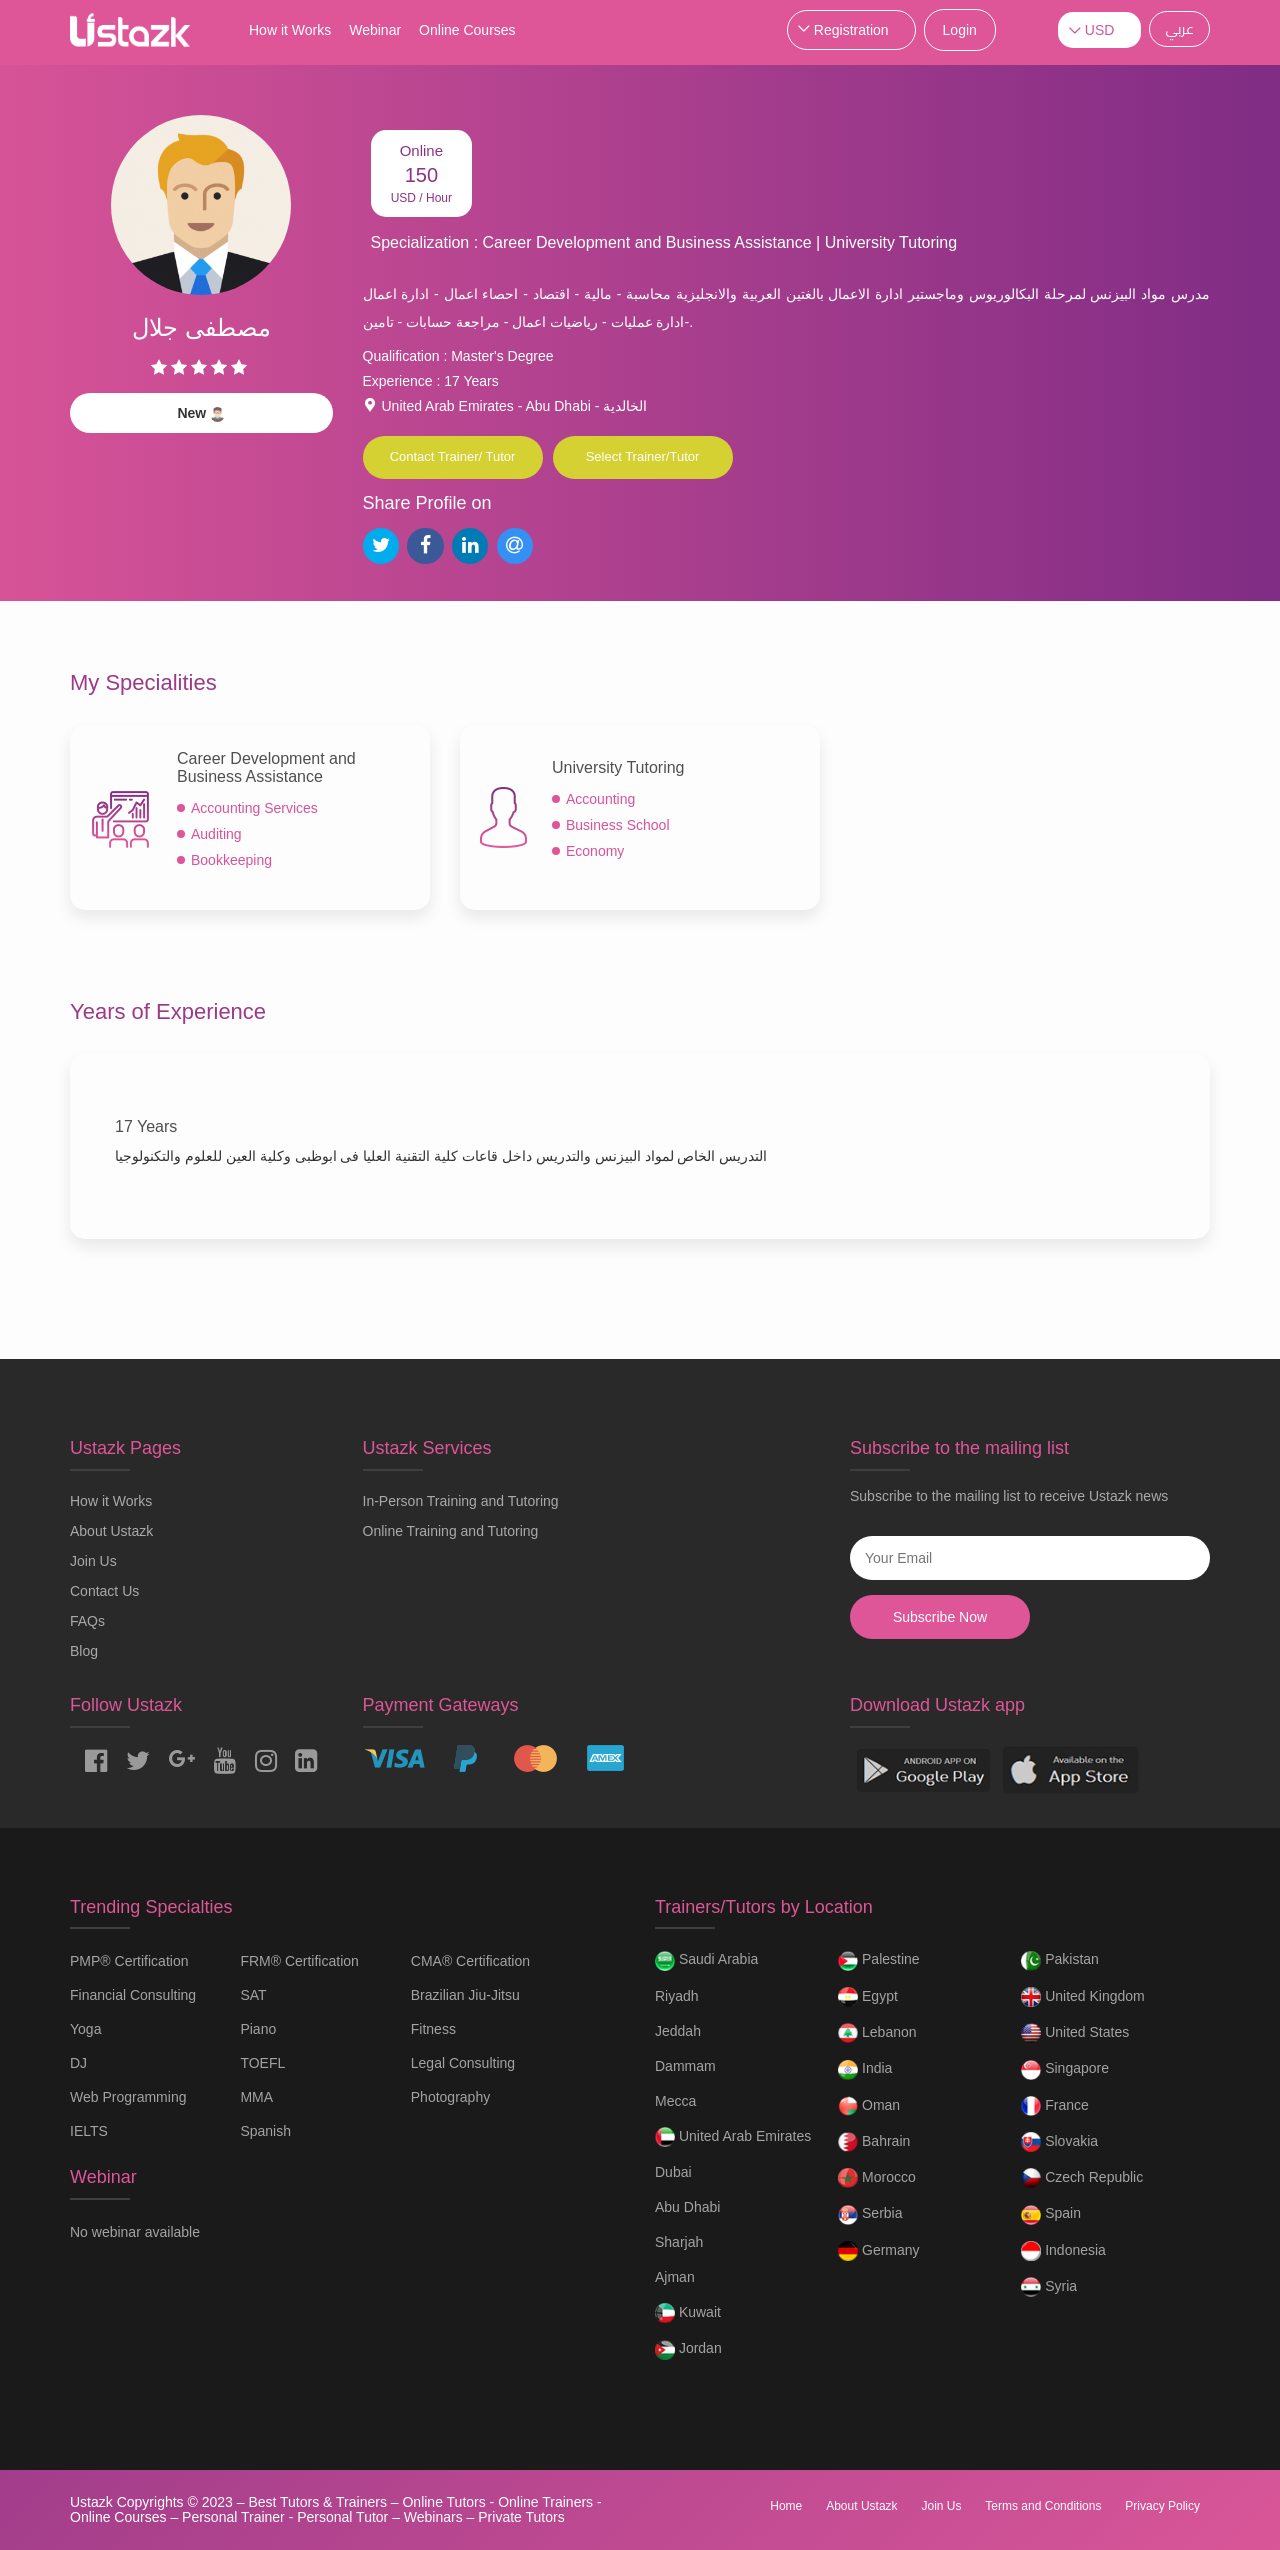  What do you see at coordinates (679, 2242) in the screenshot?
I see `Sharjah` at bounding box center [679, 2242].